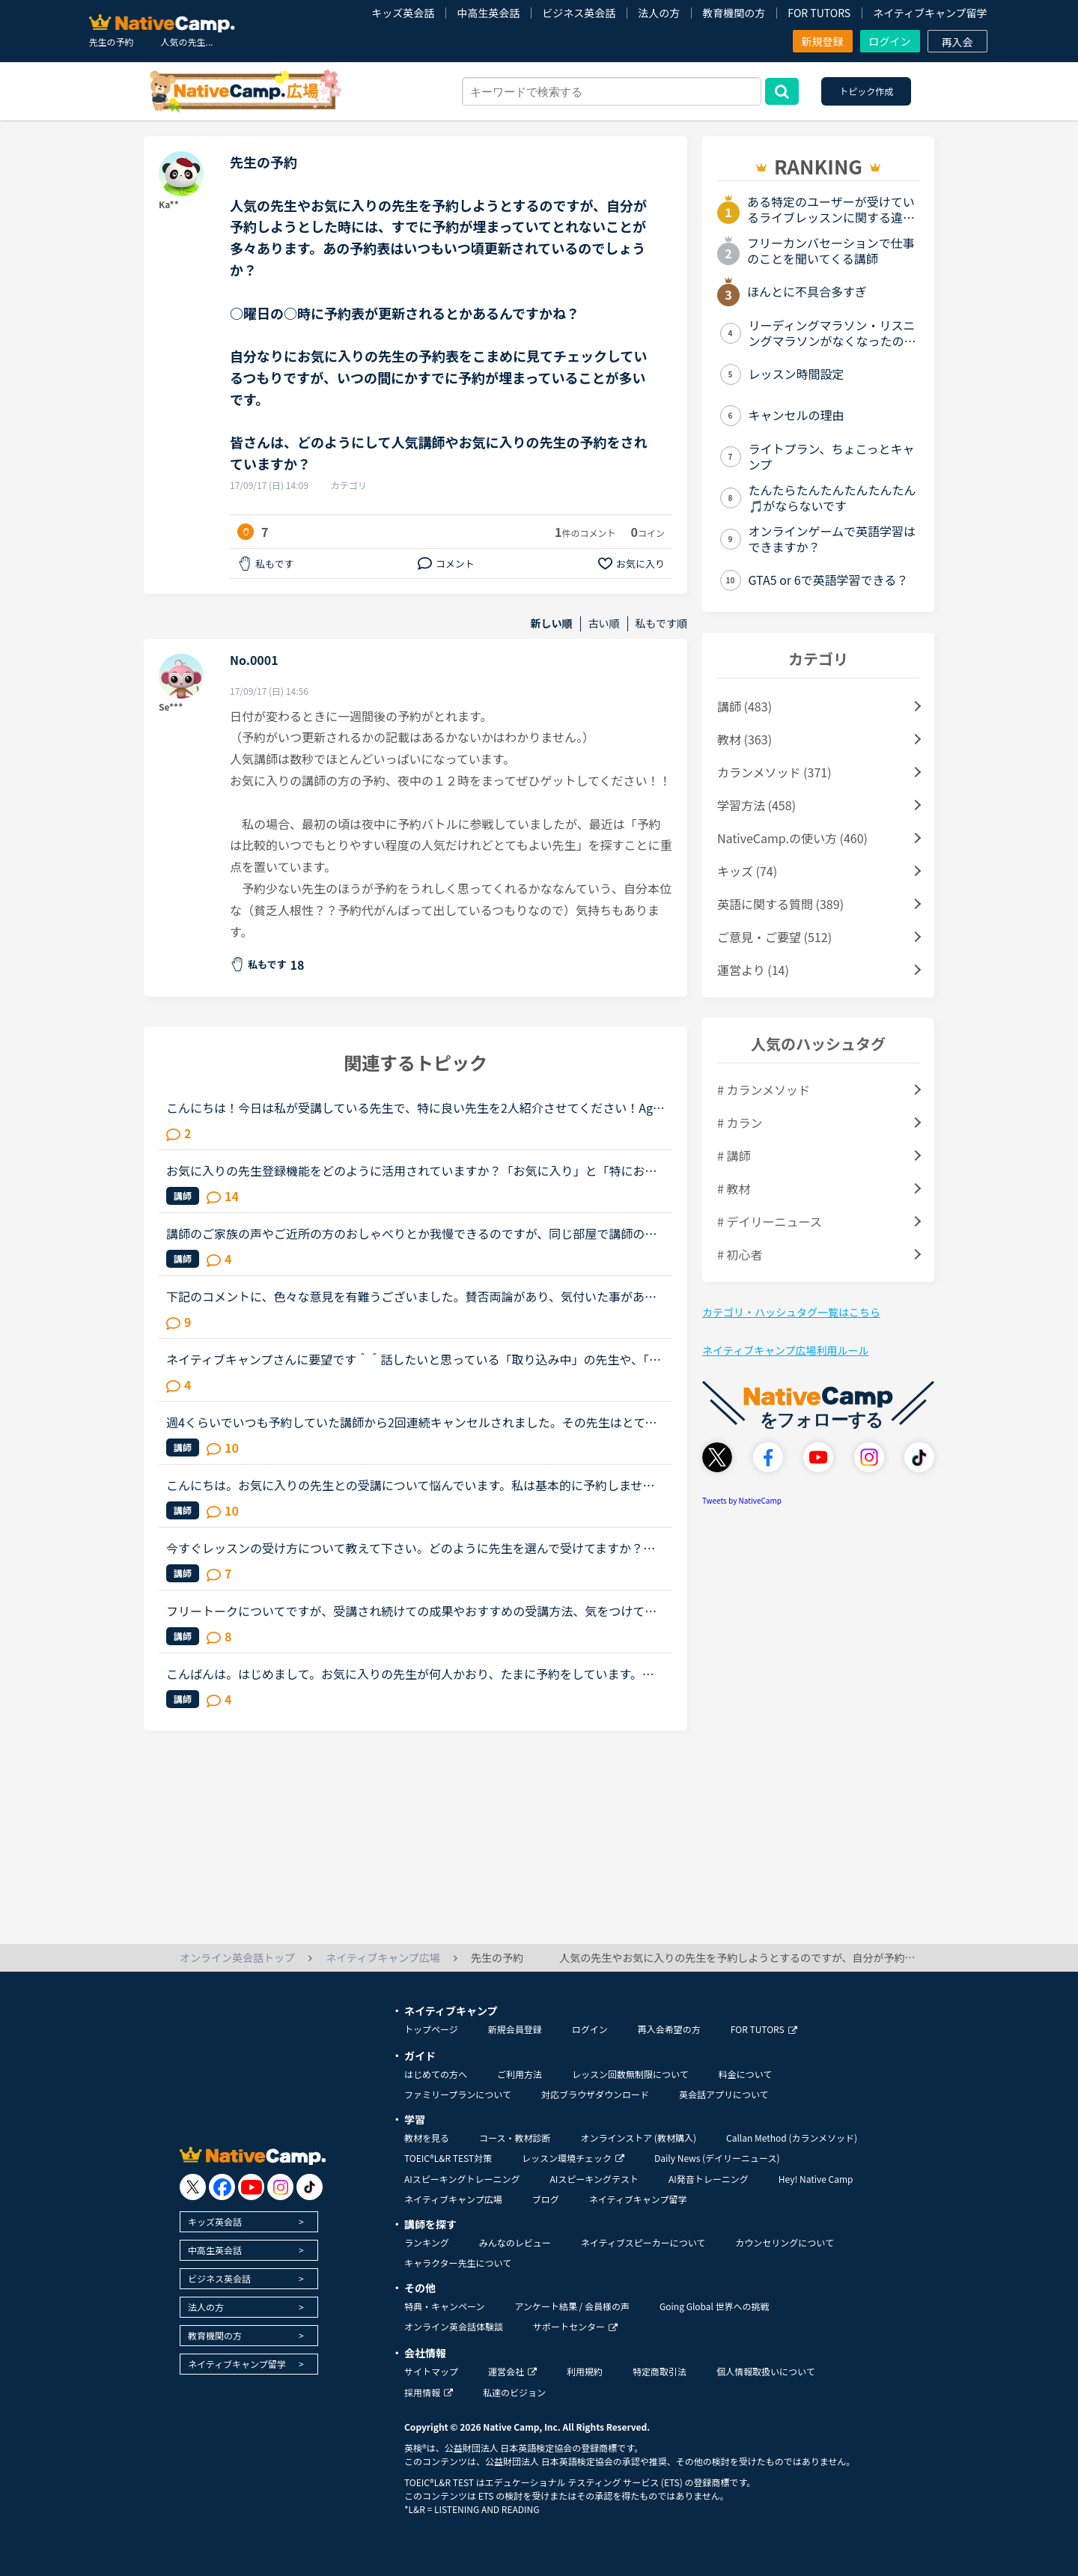  Describe the element at coordinates (251, 2187) in the screenshot. I see `[go to youtube]` at that location.